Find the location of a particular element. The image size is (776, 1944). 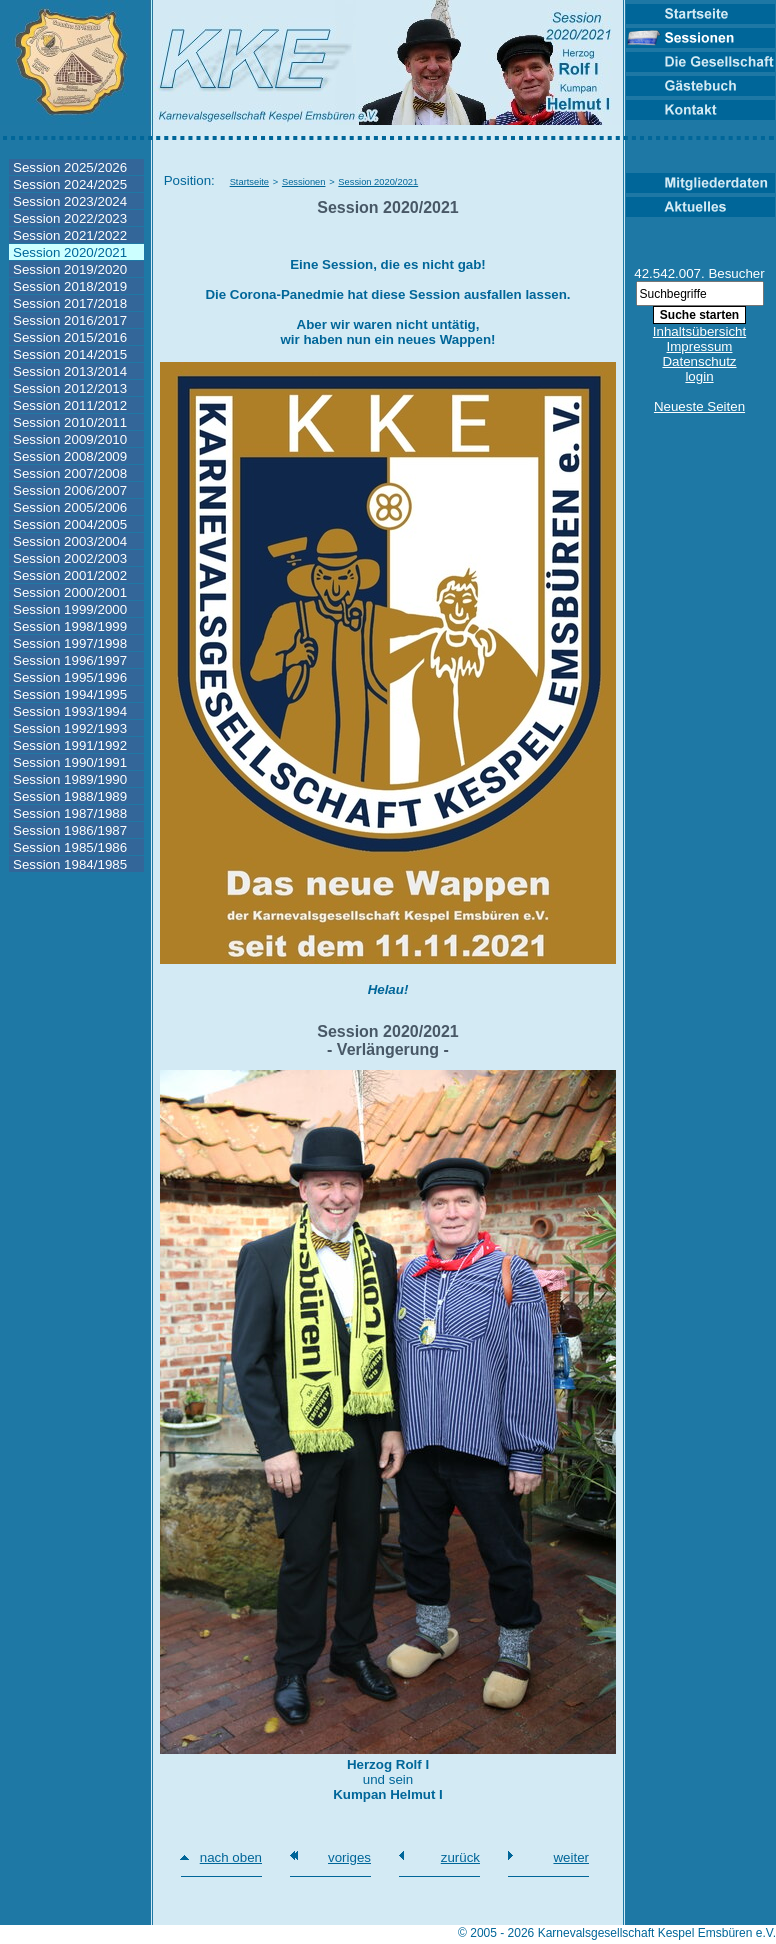

Session 2015/2016 is located at coordinates (70, 337).